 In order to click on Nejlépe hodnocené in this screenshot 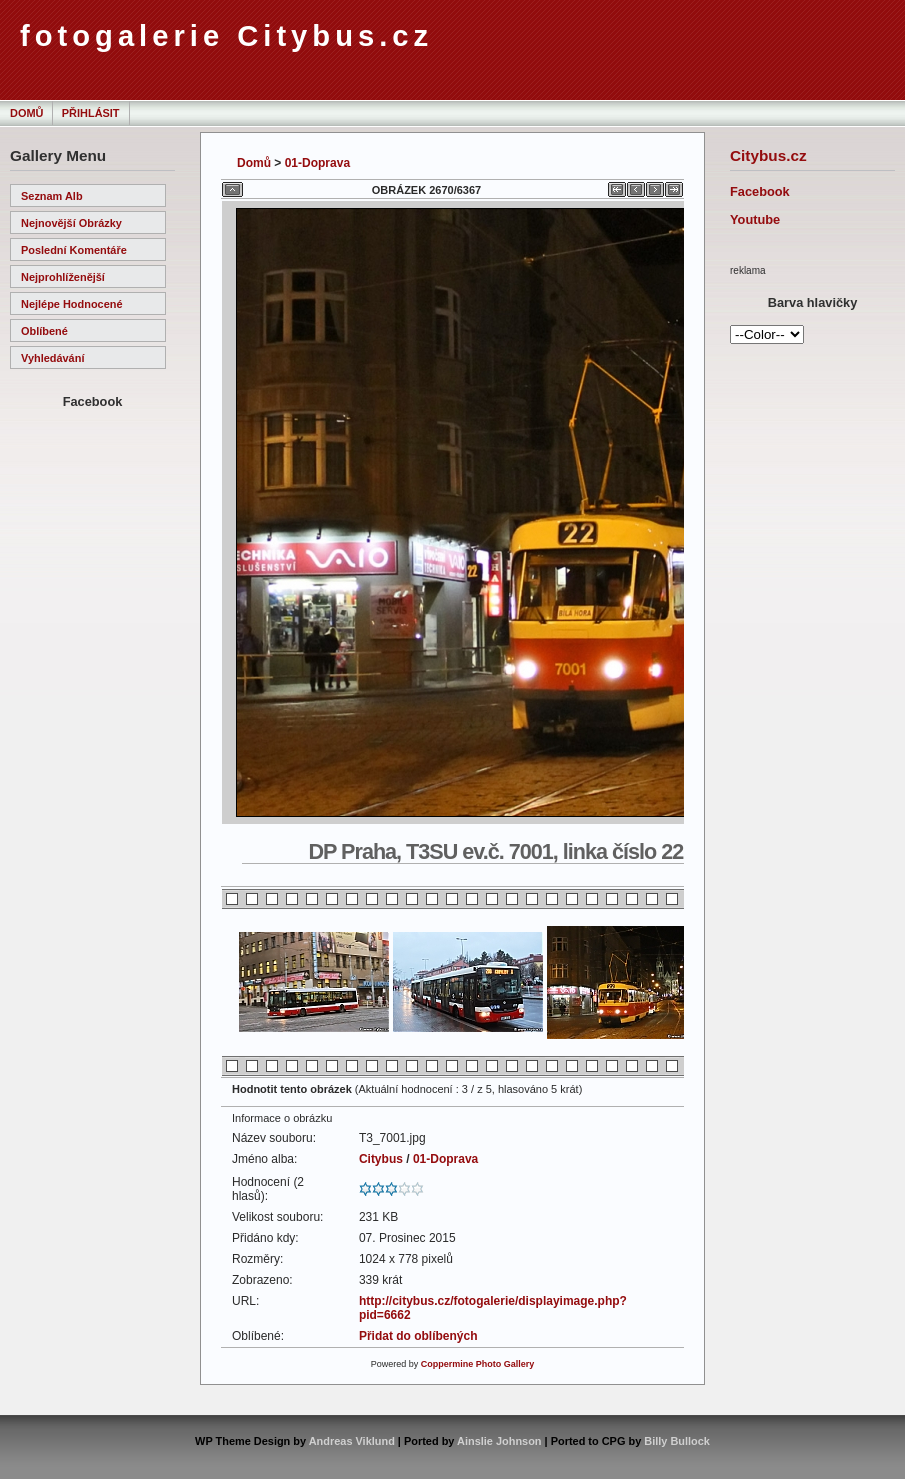, I will do `click(72, 304)`.